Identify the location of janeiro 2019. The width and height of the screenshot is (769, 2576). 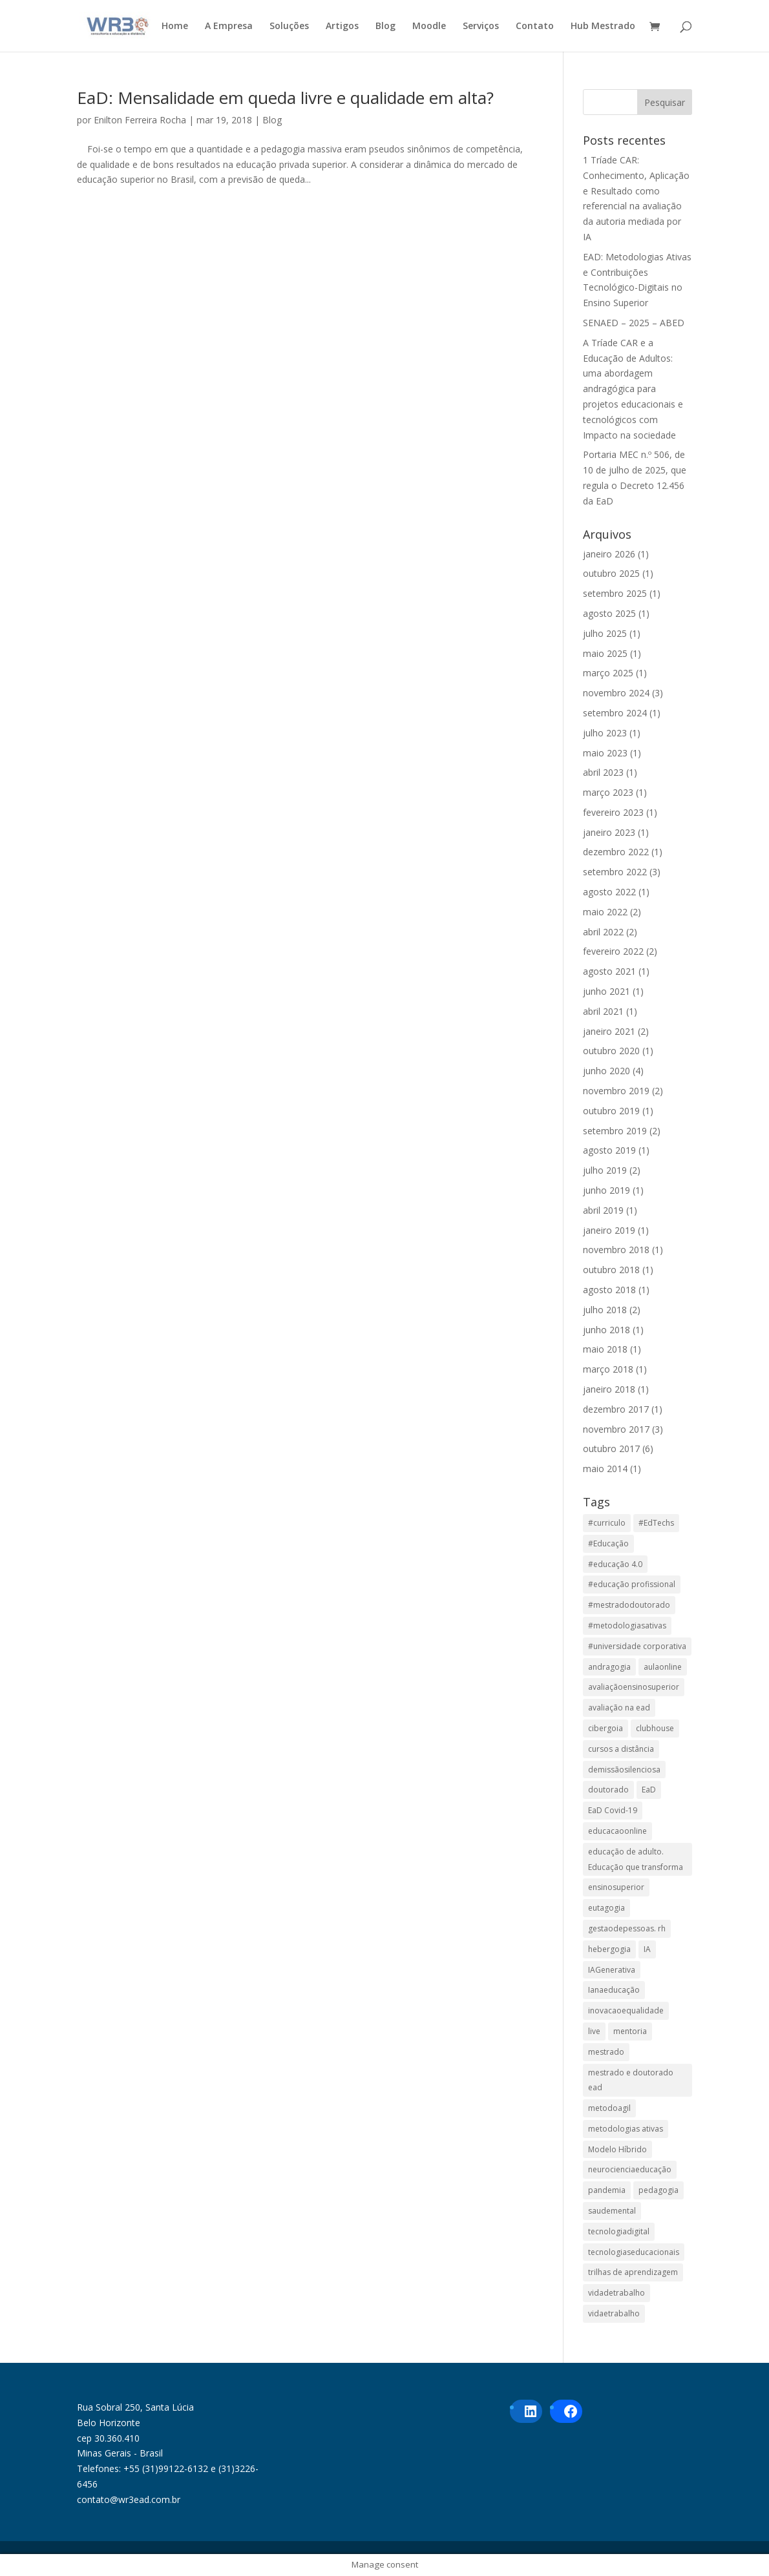
(609, 1230).